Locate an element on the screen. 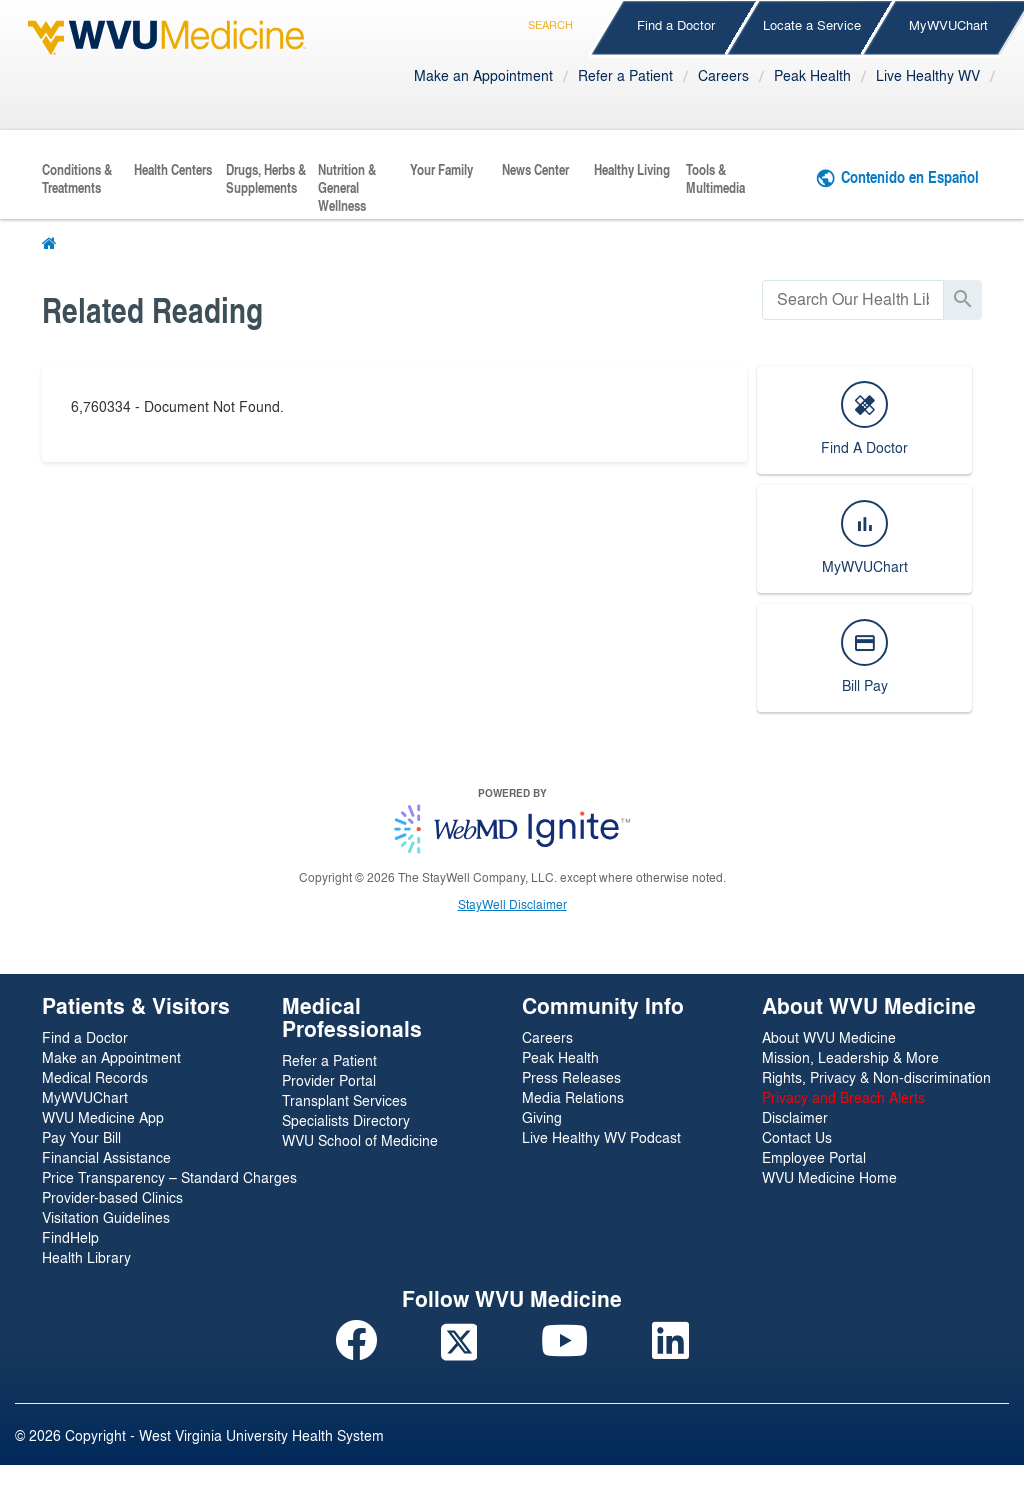  Peak Health is located at coordinates (812, 75).